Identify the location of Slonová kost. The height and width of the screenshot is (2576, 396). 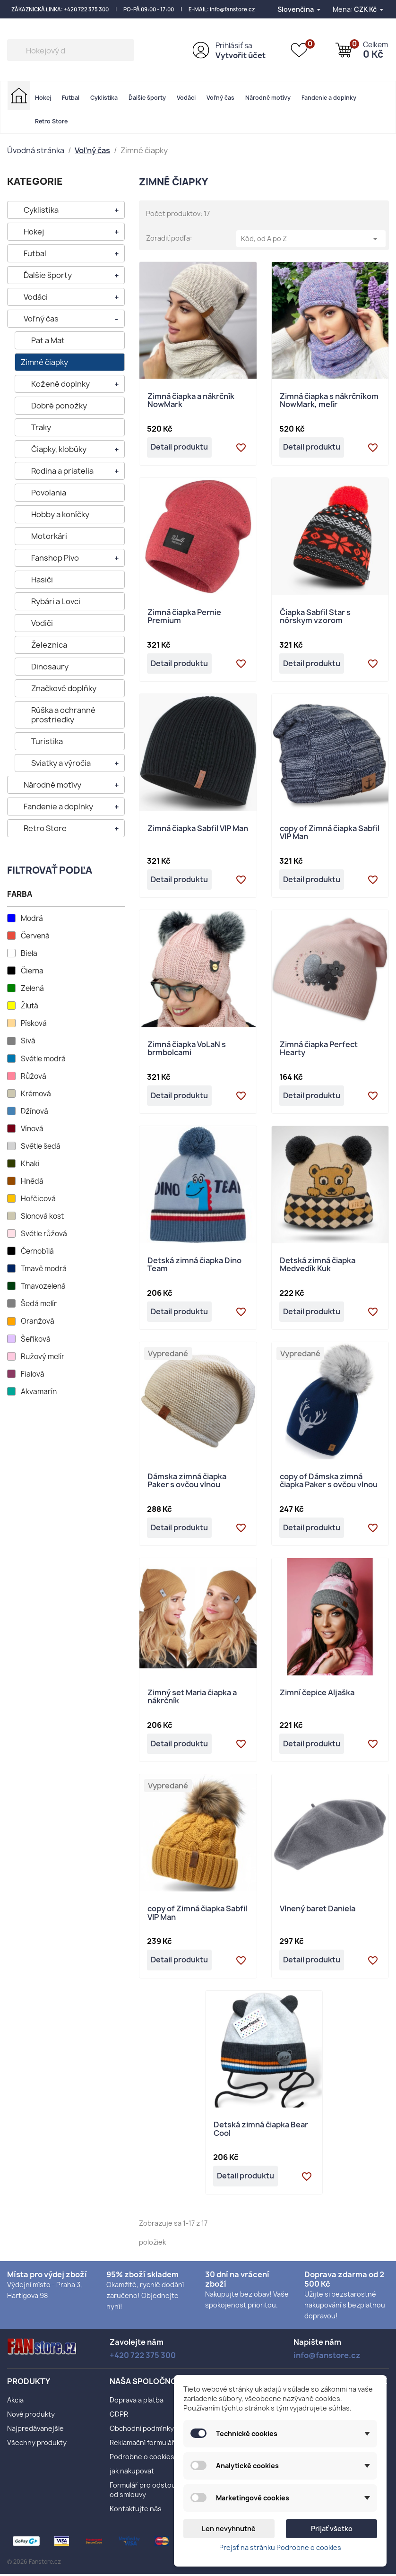
(42, 1216).